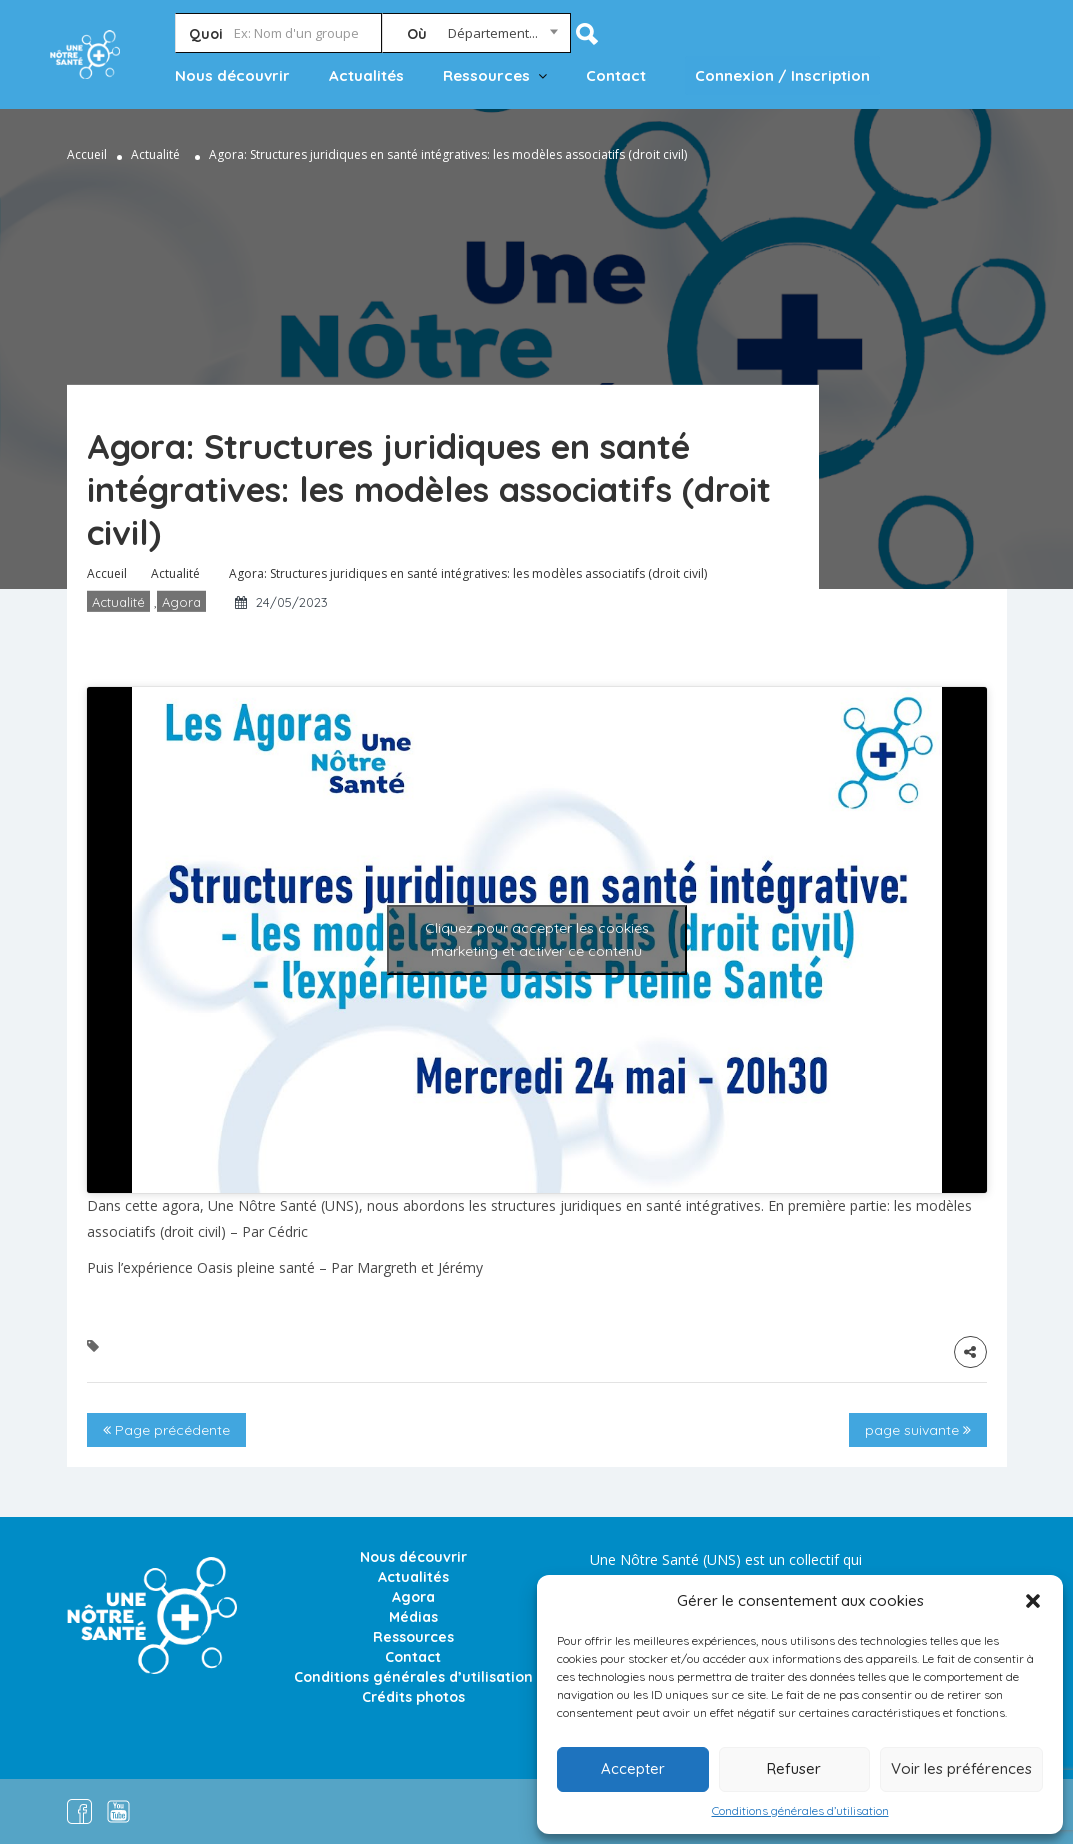  I want to click on [button], so click(1033, 1601).